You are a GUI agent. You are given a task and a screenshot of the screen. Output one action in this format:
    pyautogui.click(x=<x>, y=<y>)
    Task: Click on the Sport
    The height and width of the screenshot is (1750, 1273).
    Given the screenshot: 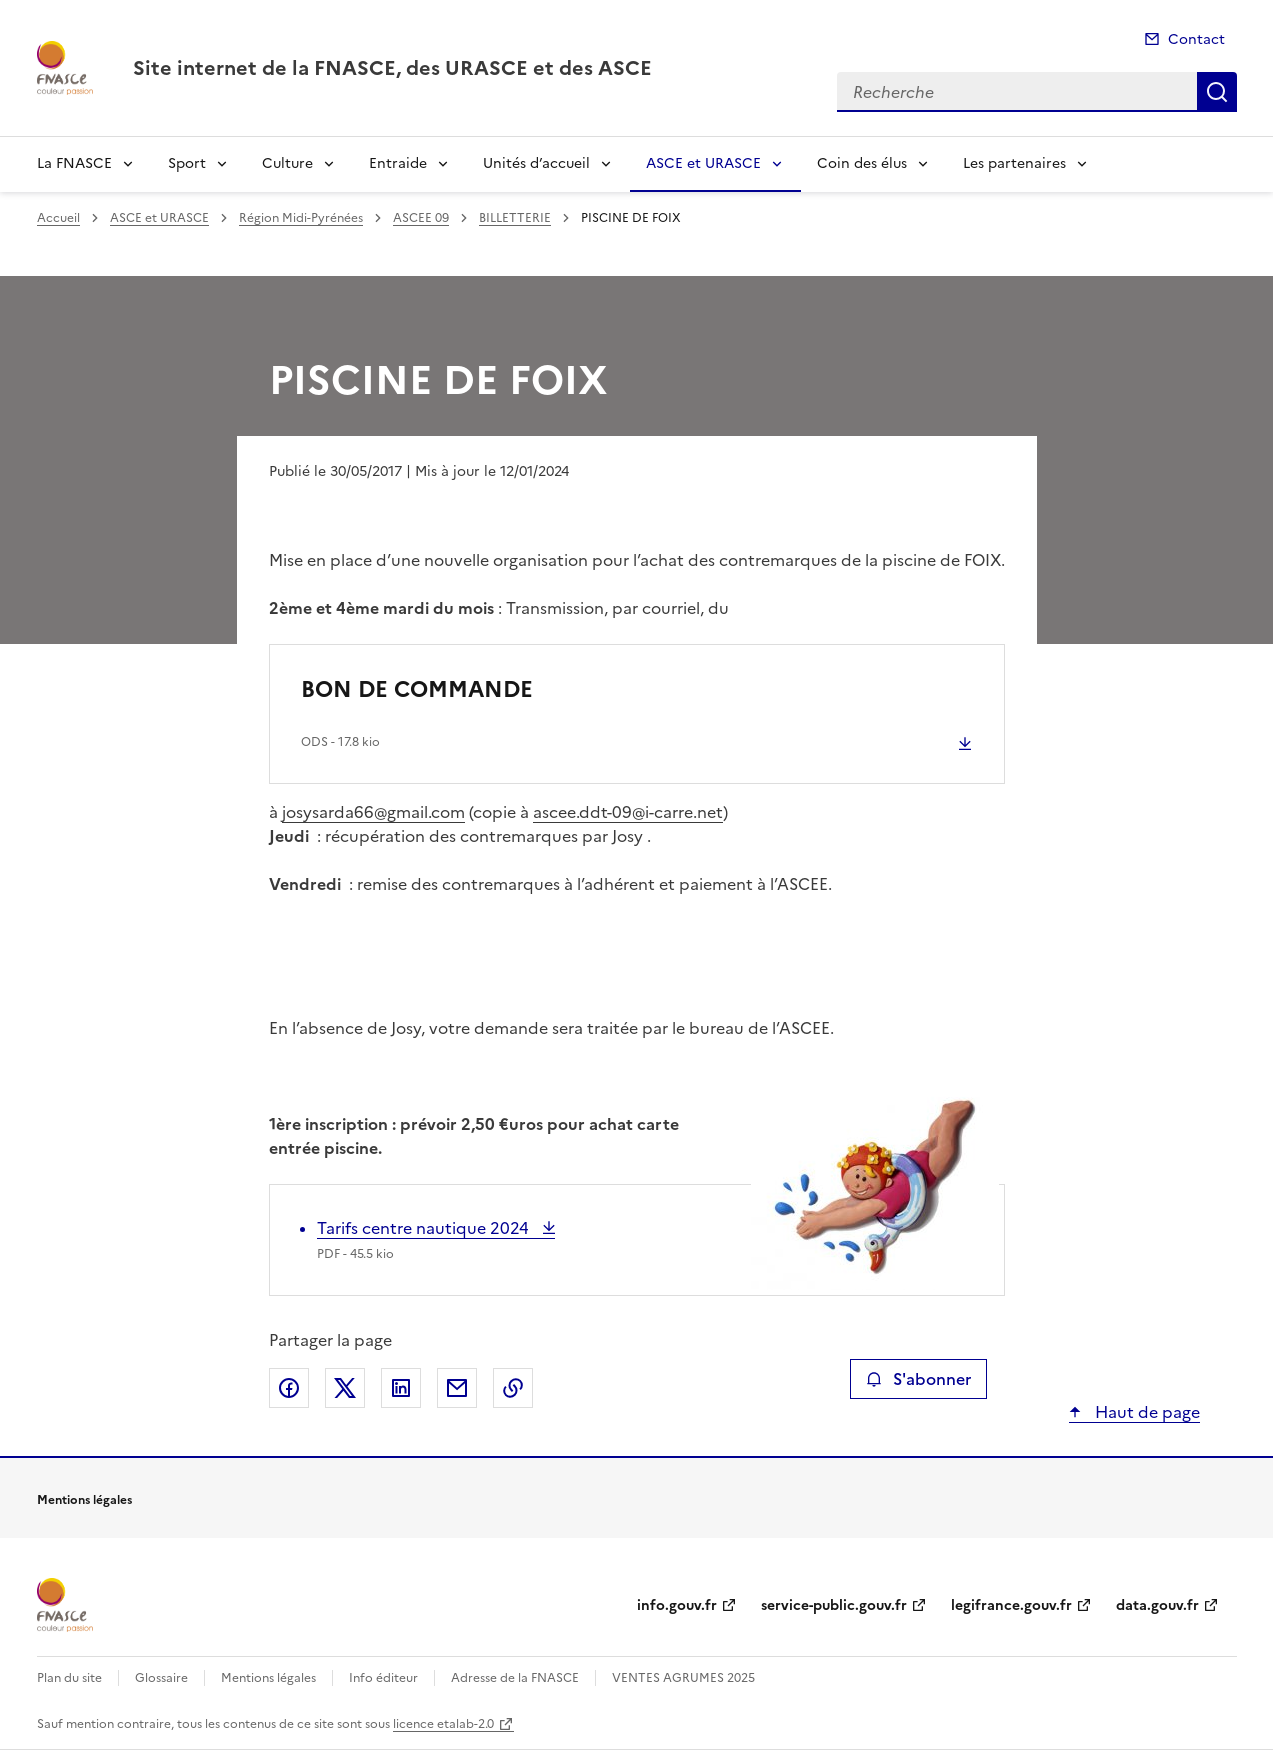 What is the action you would take?
    pyautogui.click(x=187, y=163)
    